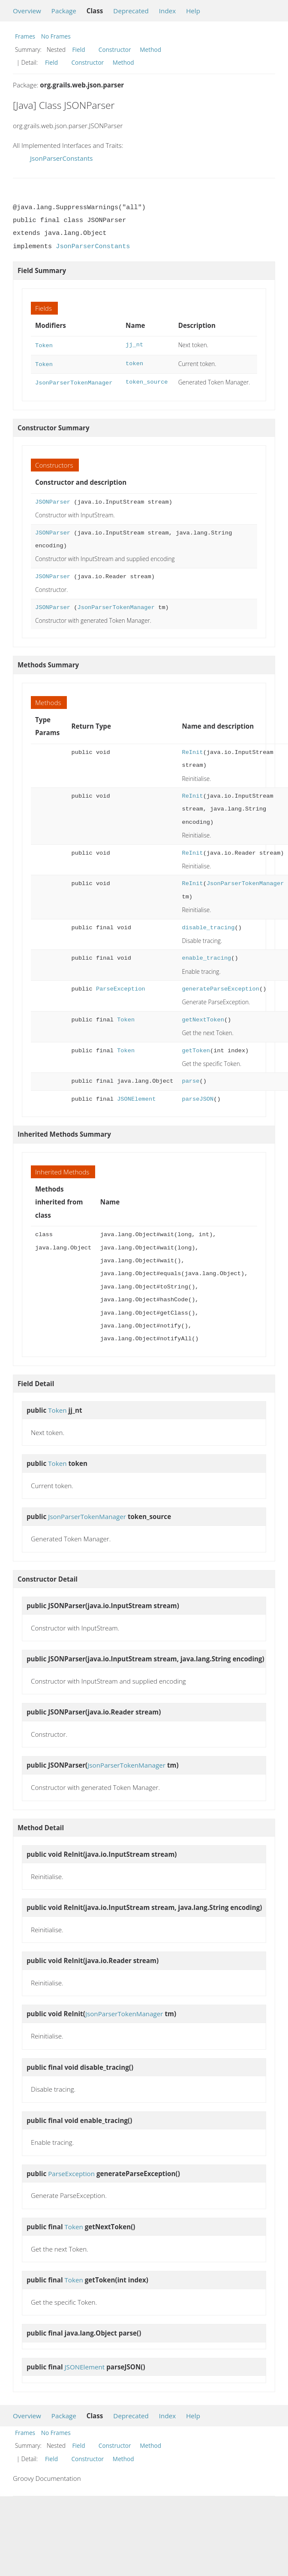  What do you see at coordinates (203, 1017) in the screenshot?
I see `getNextToken` at bounding box center [203, 1017].